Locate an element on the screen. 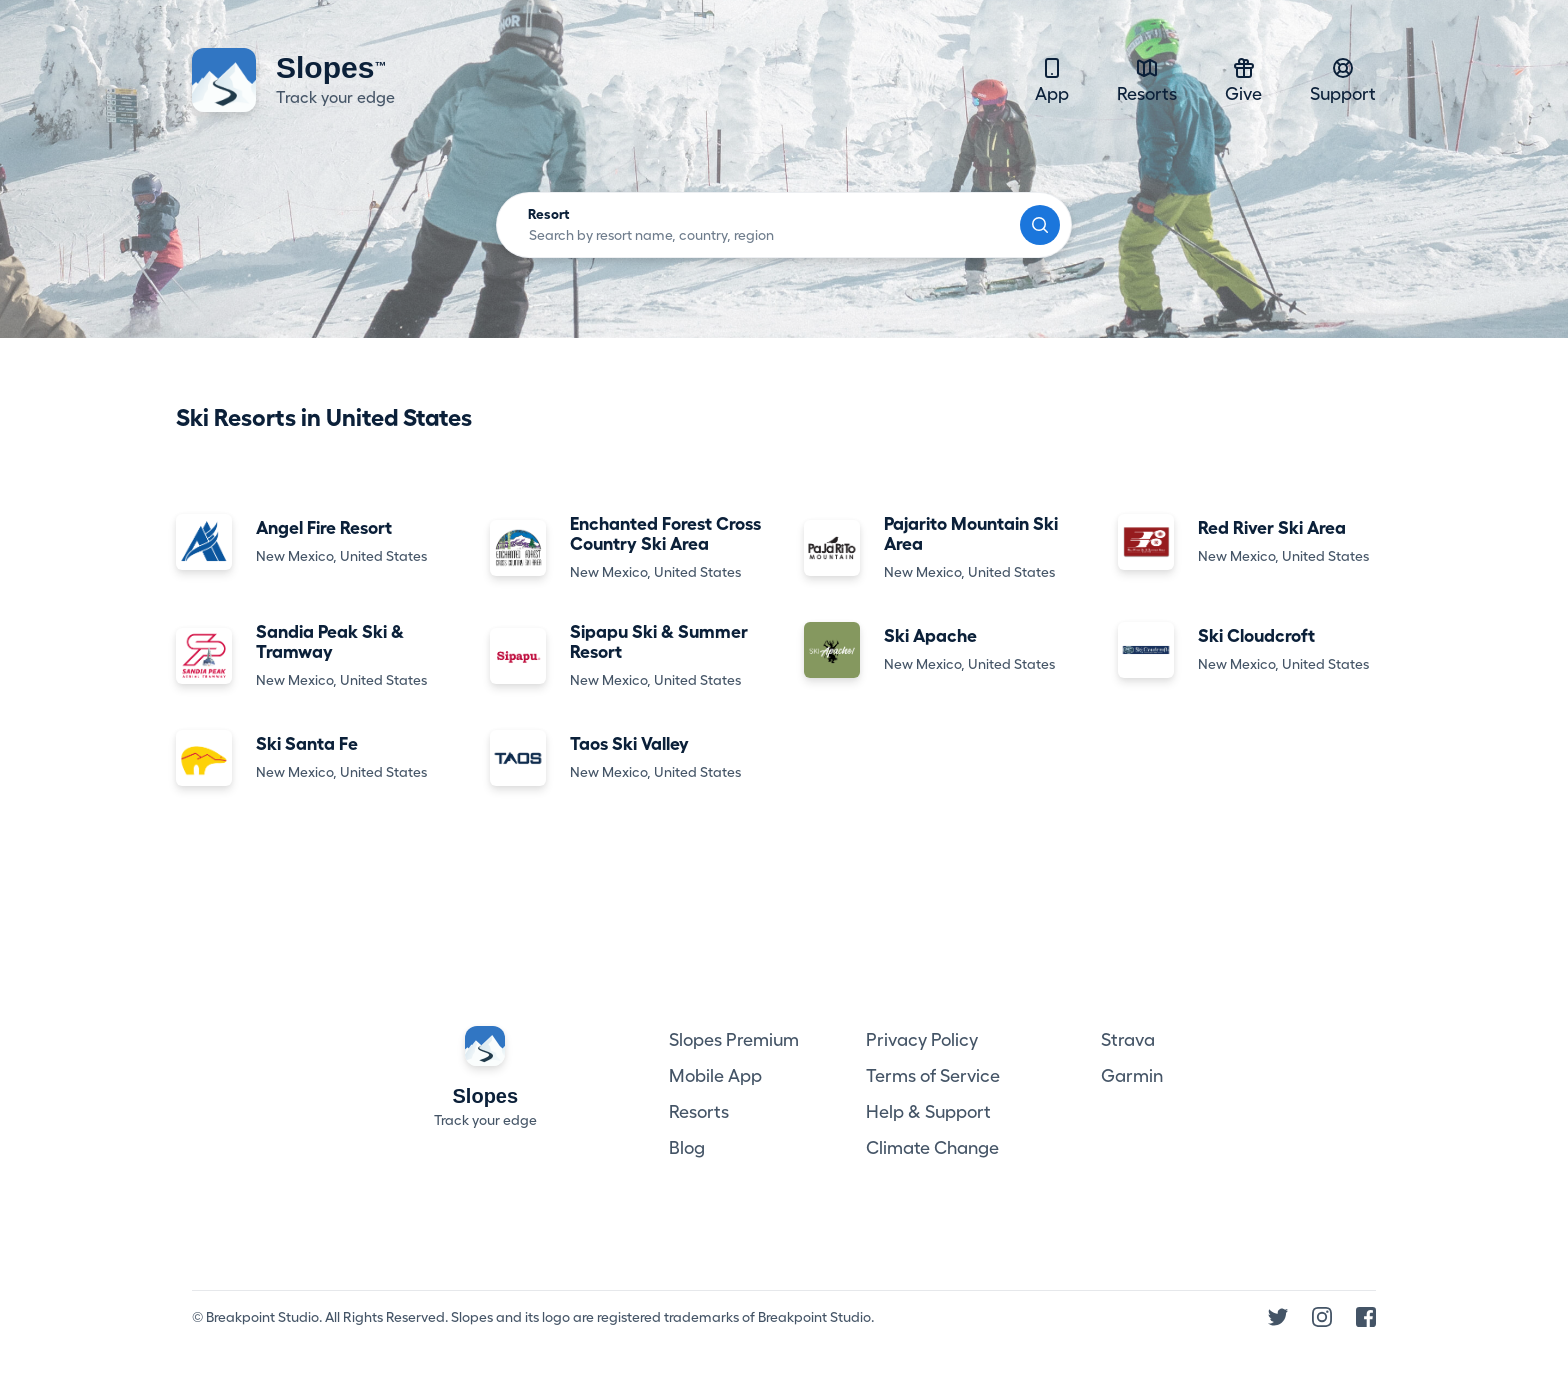 The height and width of the screenshot is (1375, 1568). Privacy Policy is located at coordinates (922, 1040).